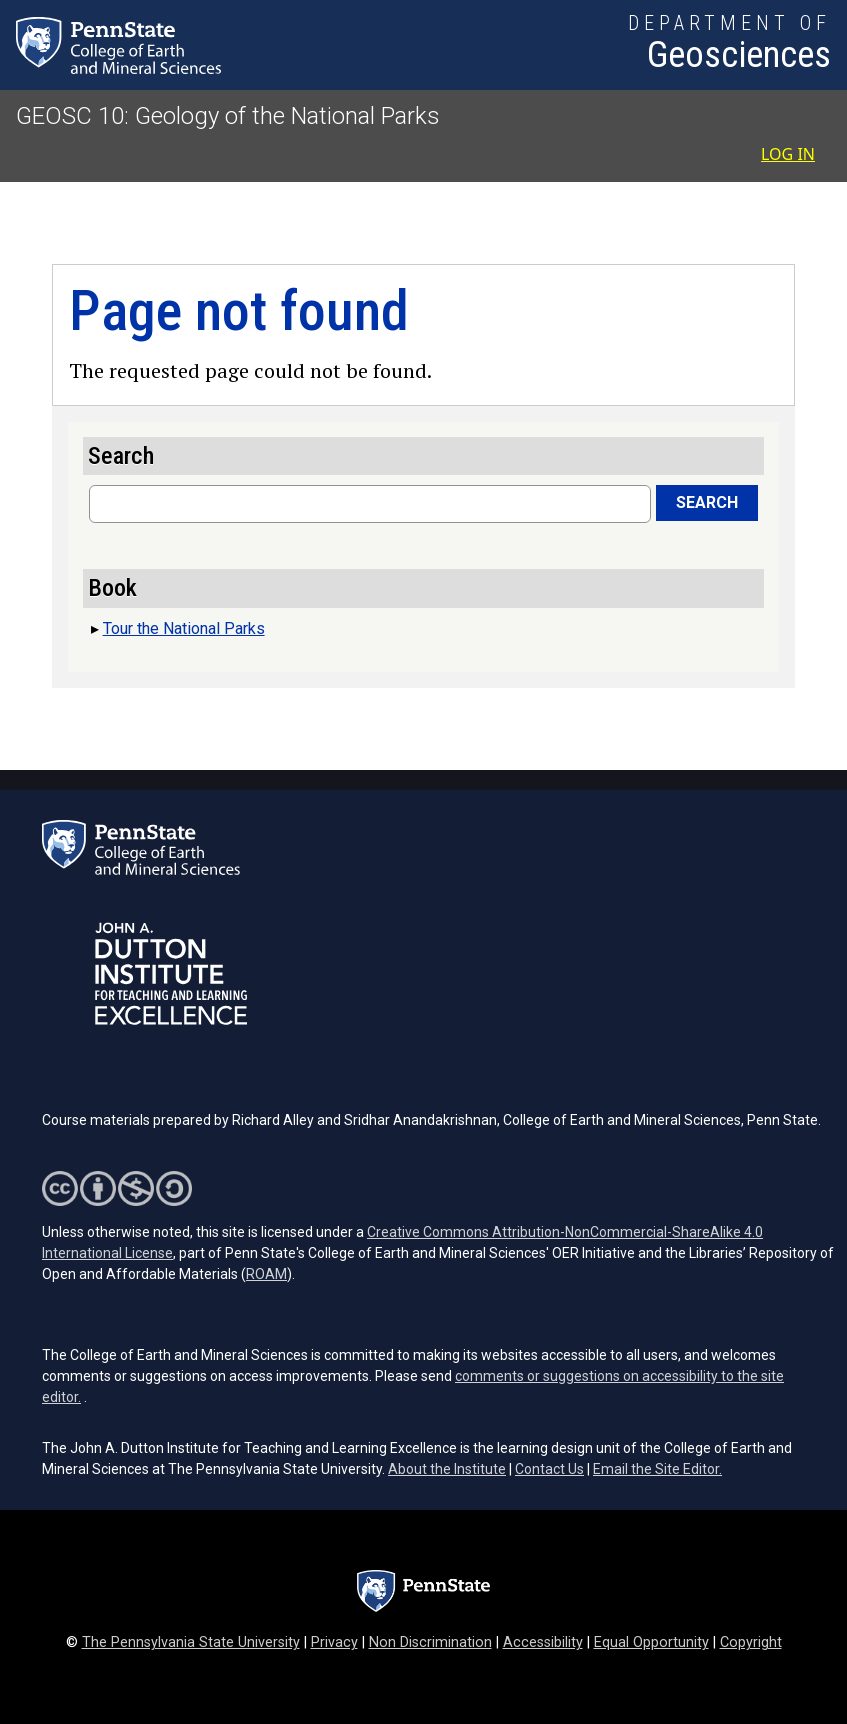 This screenshot has height=1724, width=847. Describe the element at coordinates (751, 1642) in the screenshot. I see `Copyright` at that location.